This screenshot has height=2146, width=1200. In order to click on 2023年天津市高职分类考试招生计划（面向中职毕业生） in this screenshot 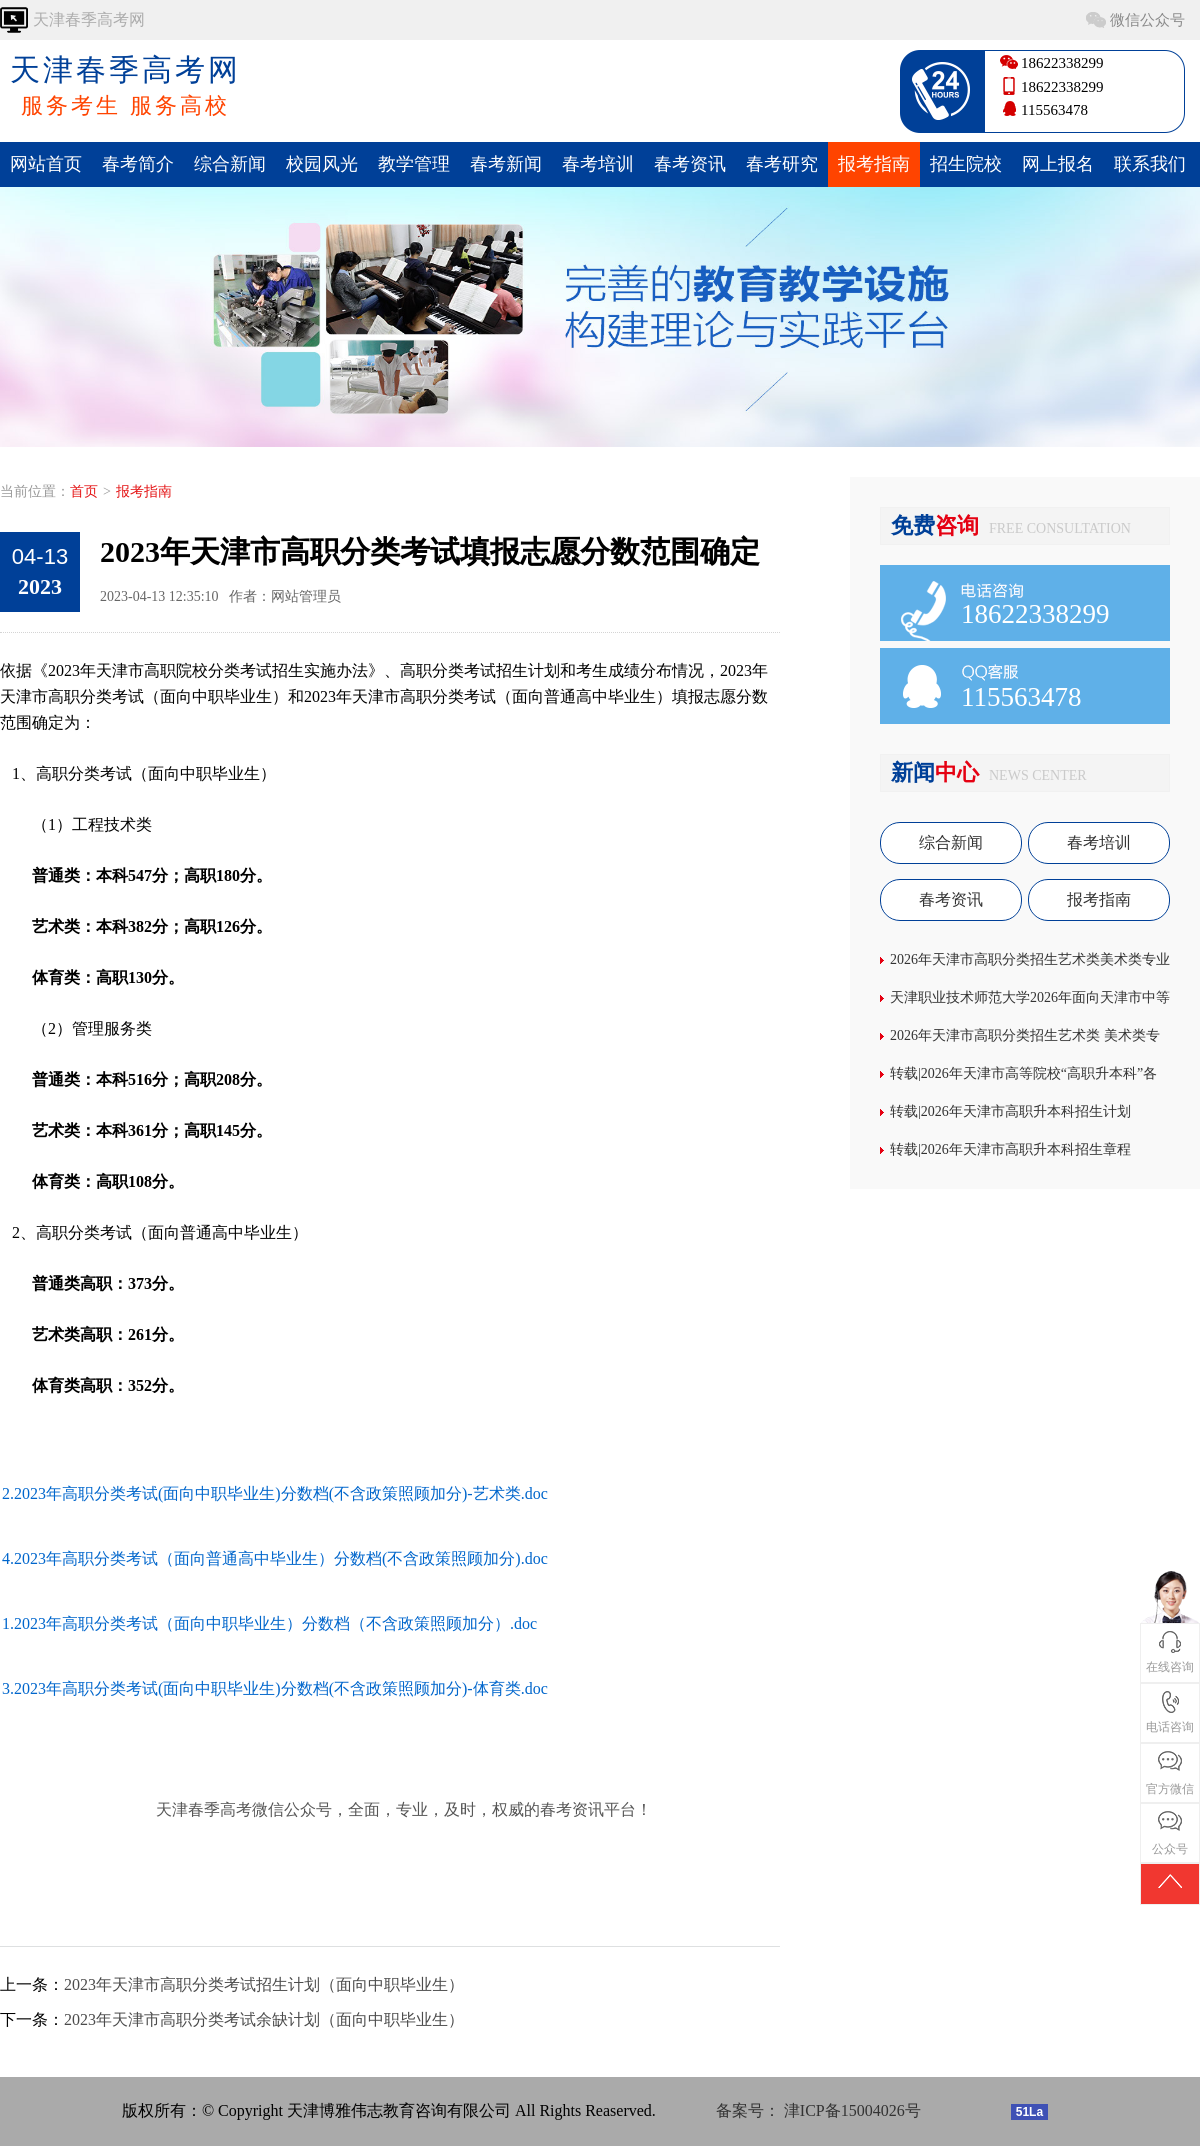, I will do `click(264, 1984)`.